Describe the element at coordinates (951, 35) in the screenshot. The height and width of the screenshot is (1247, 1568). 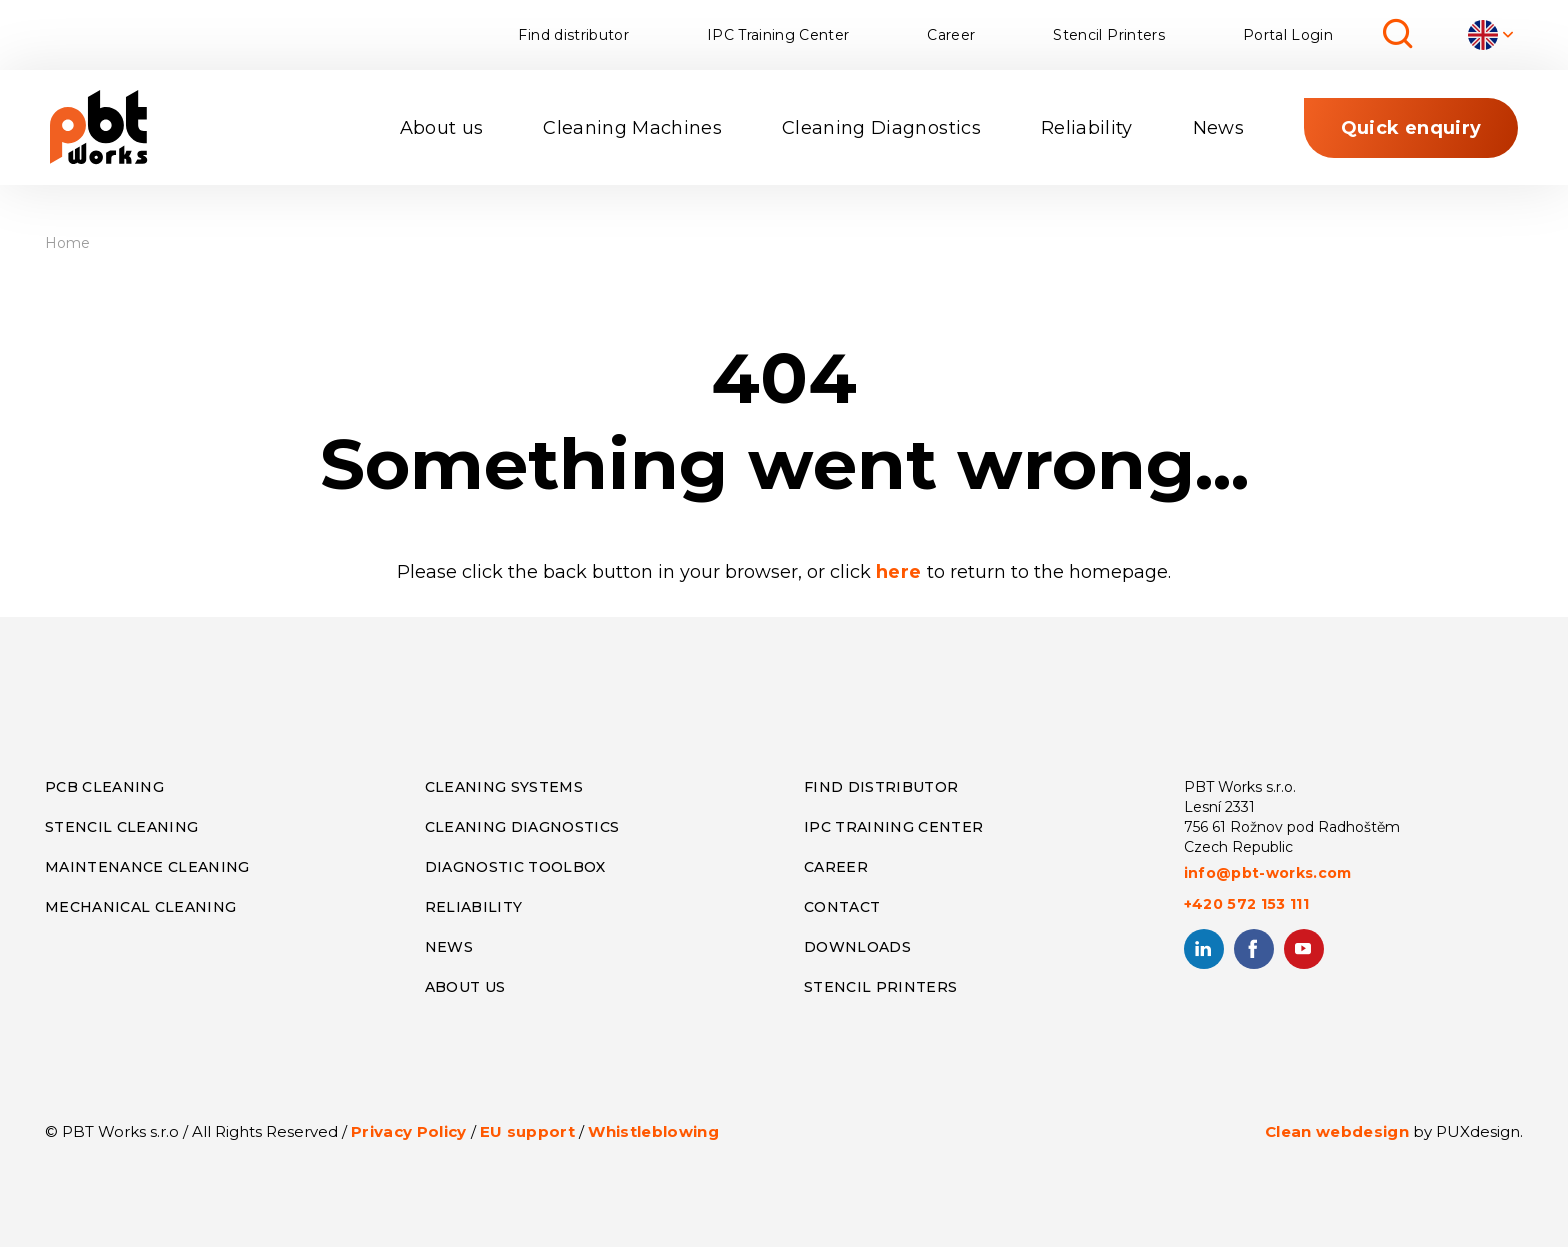
I see `Career` at that location.